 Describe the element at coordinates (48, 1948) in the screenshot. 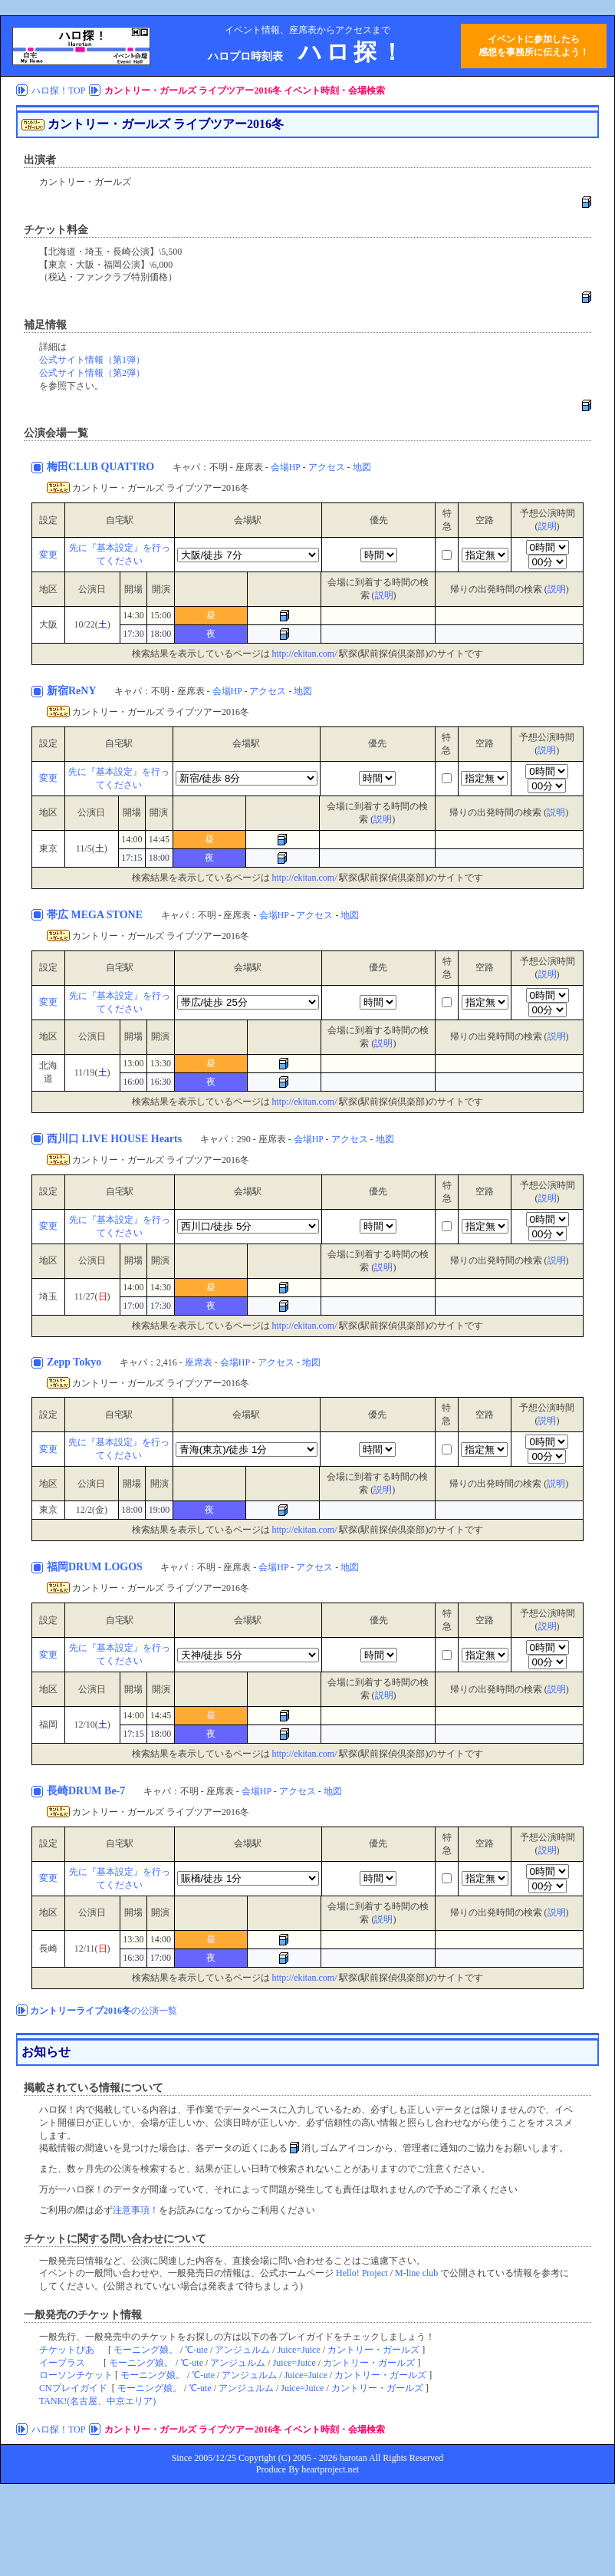

I see `長崎` at that location.